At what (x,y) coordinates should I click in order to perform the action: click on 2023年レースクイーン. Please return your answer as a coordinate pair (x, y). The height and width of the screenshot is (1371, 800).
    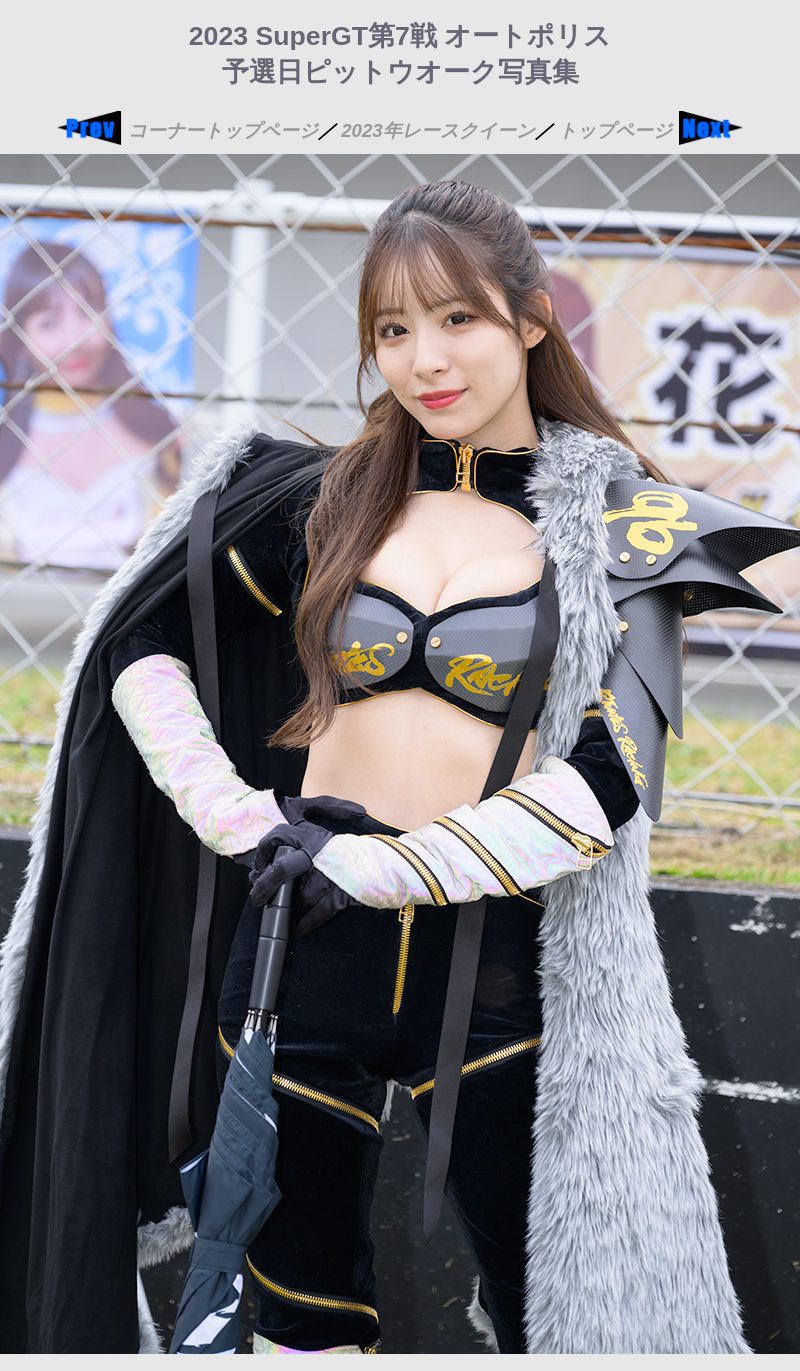
    Looking at the image, I should click on (438, 130).